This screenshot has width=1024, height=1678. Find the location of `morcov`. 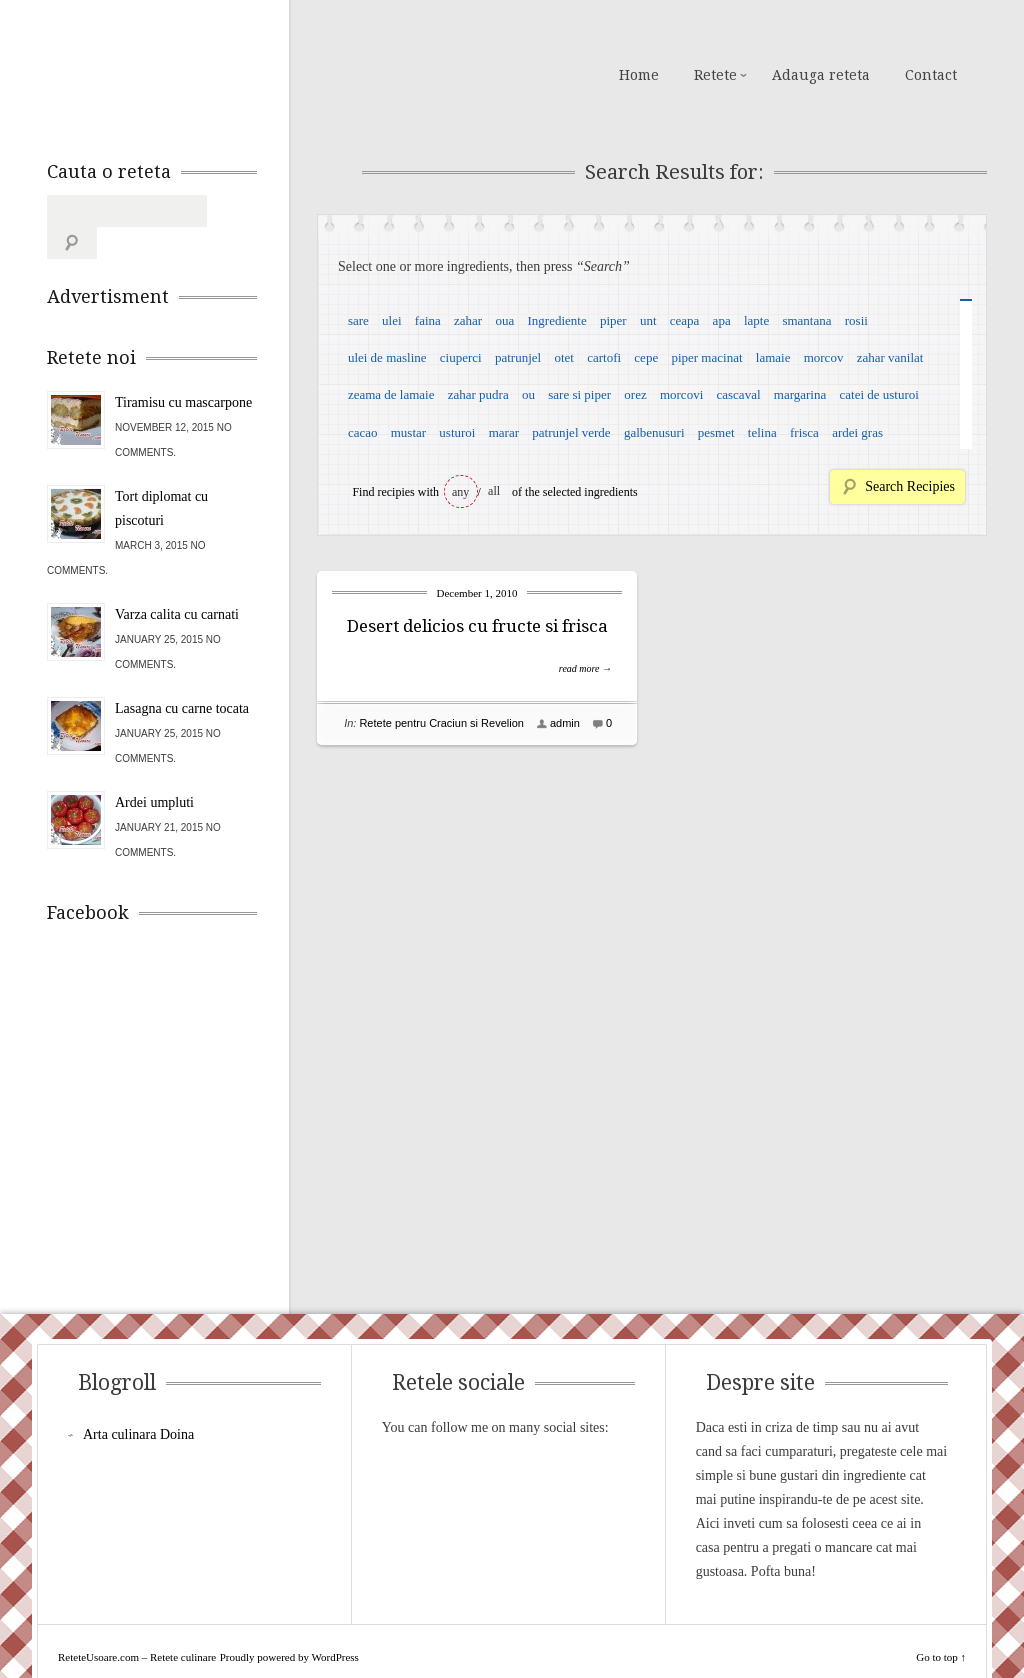

morcov is located at coordinates (824, 357).